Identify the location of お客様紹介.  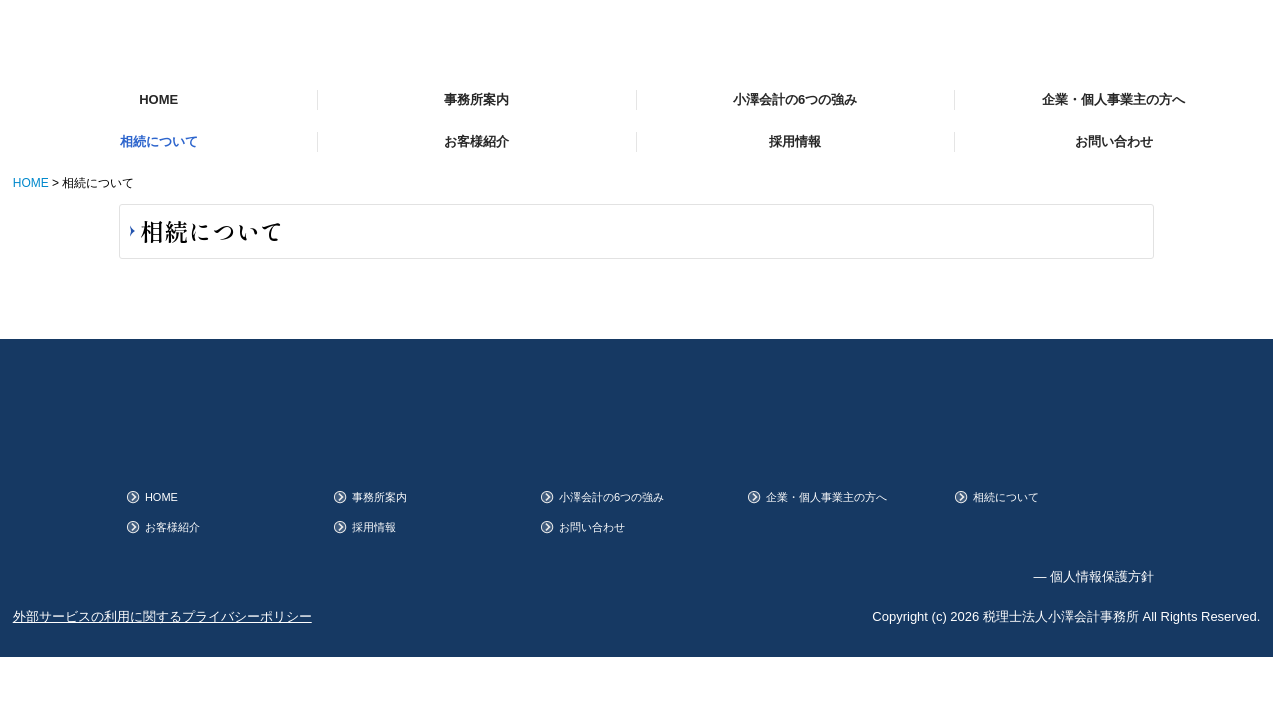
(476, 141).